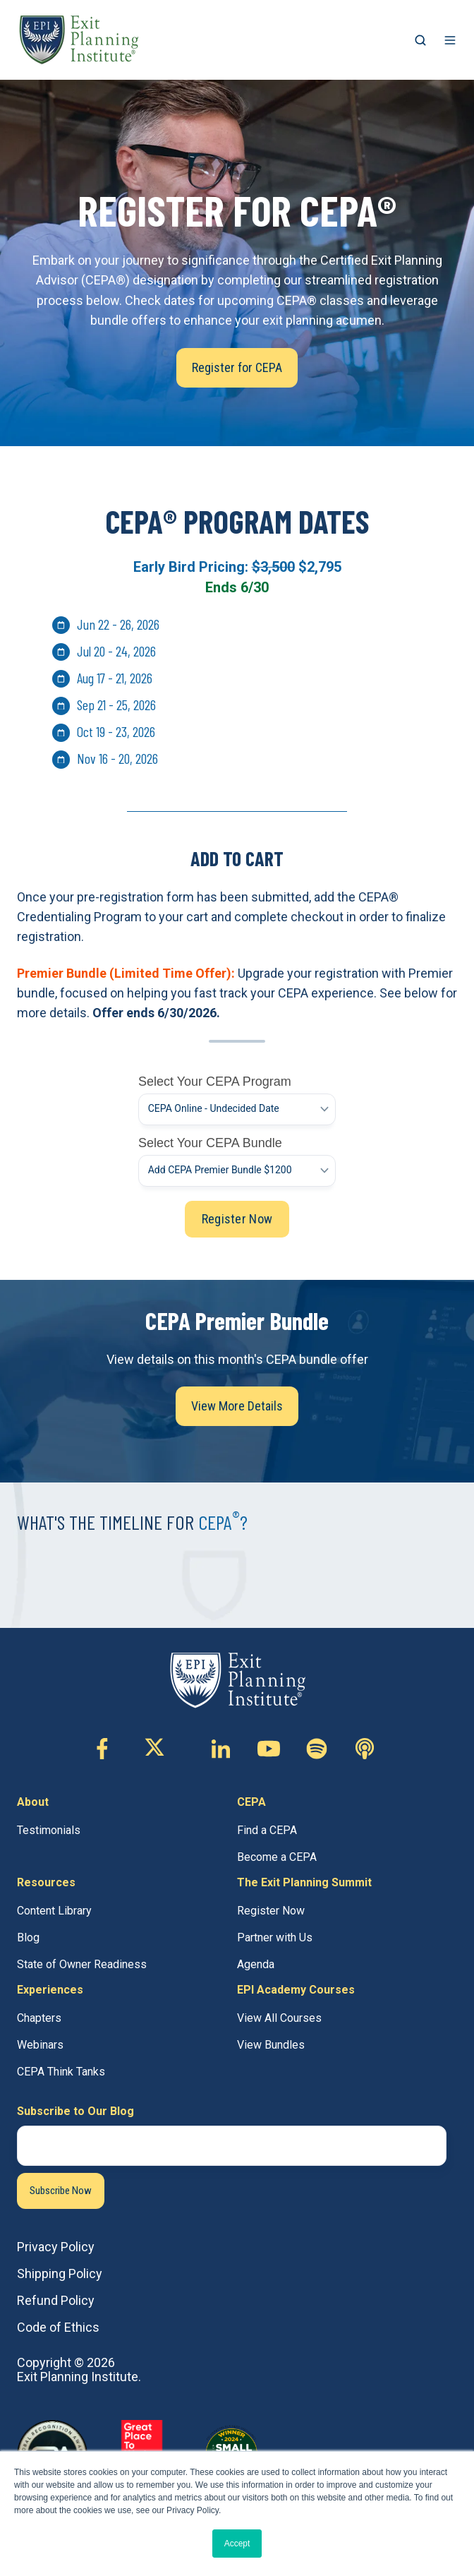  Describe the element at coordinates (61, 2071) in the screenshot. I see `CEPA Think Tanks [menuitem]` at that location.